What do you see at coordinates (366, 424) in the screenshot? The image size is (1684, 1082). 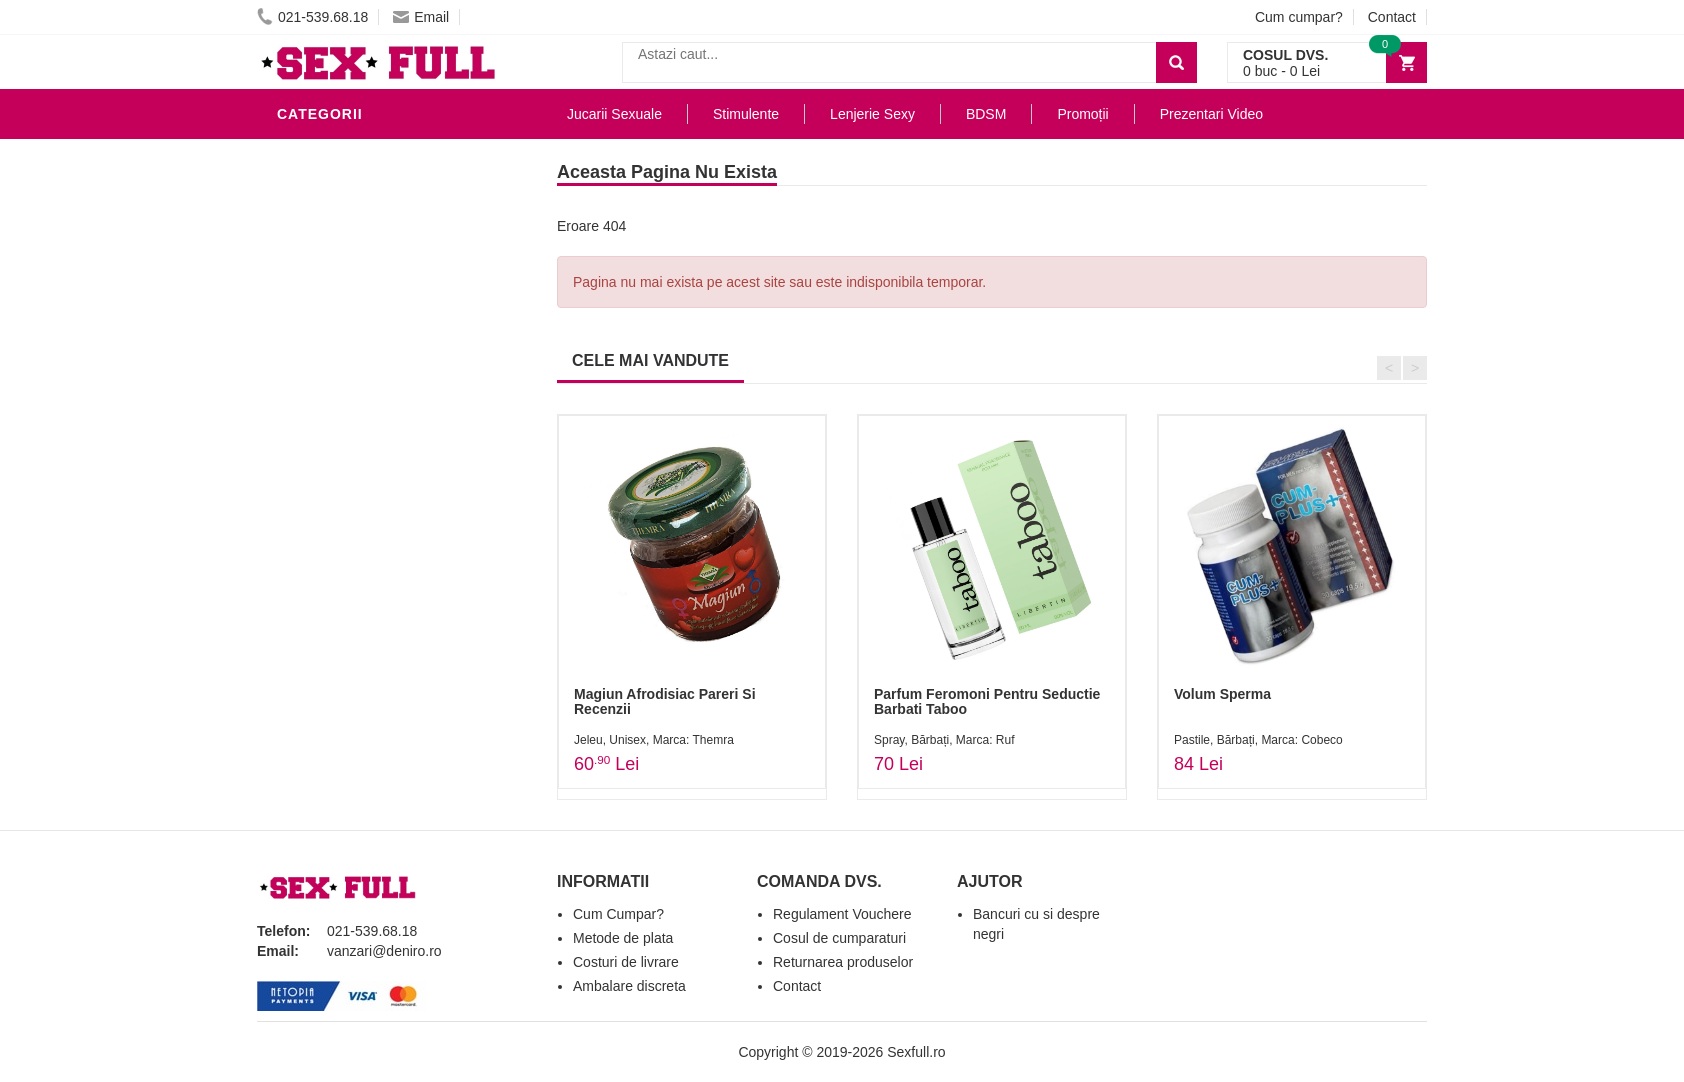 I see `Jucarii Erotice Femei` at bounding box center [366, 424].